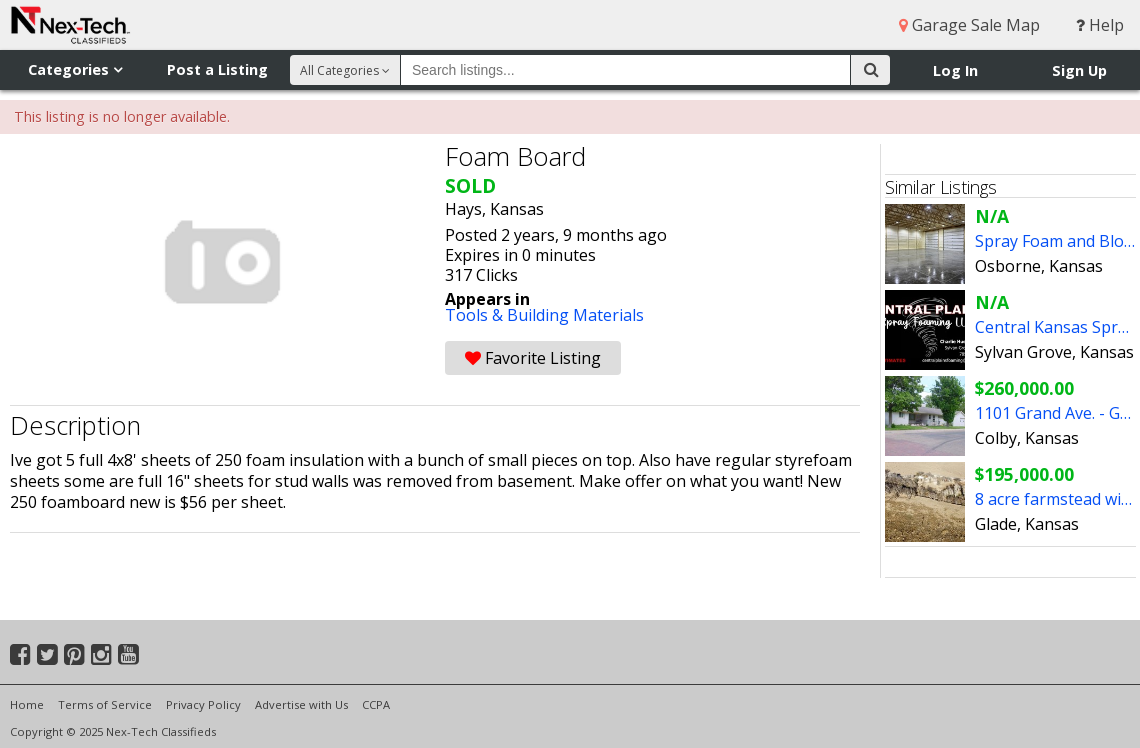  What do you see at coordinates (75, 69) in the screenshot?
I see `Categories [button]` at bounding box center [75, 69].